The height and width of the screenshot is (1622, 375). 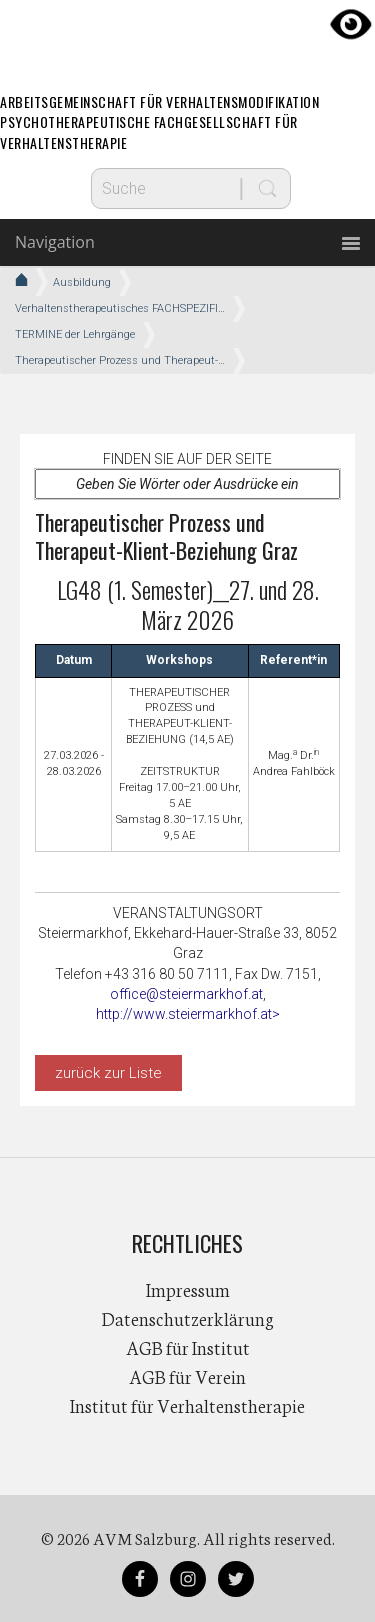 What do you see at coordinates (108, 1073) in the screenshot?
I see `zurück zur Liste` at bounding box center [108, 1073].